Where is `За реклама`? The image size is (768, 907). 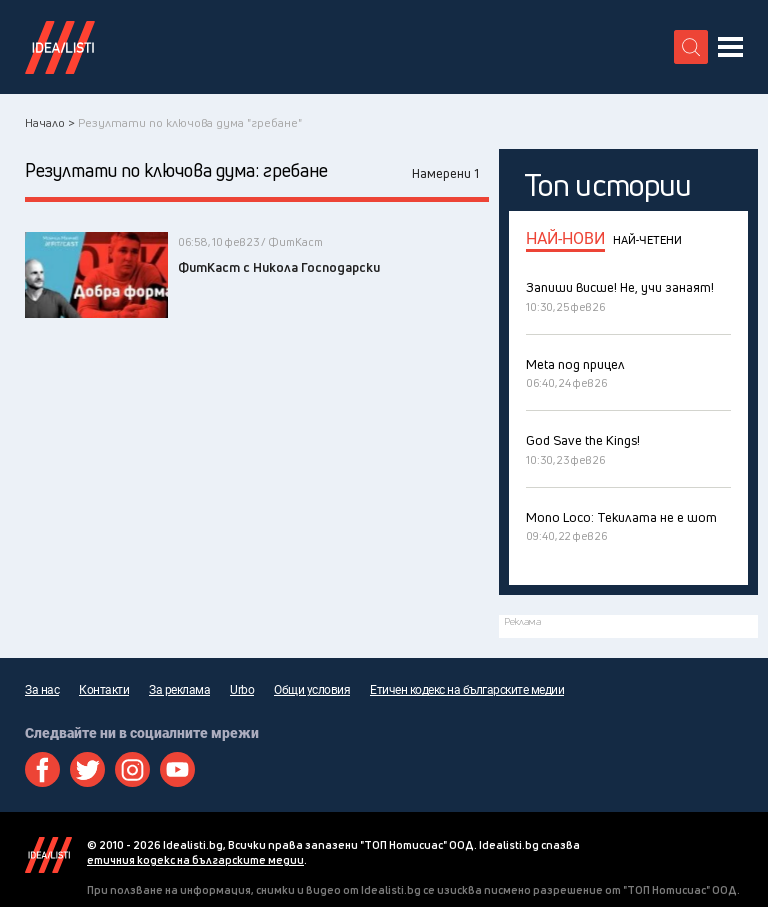
За реклама is located at coordinates (179, 690).